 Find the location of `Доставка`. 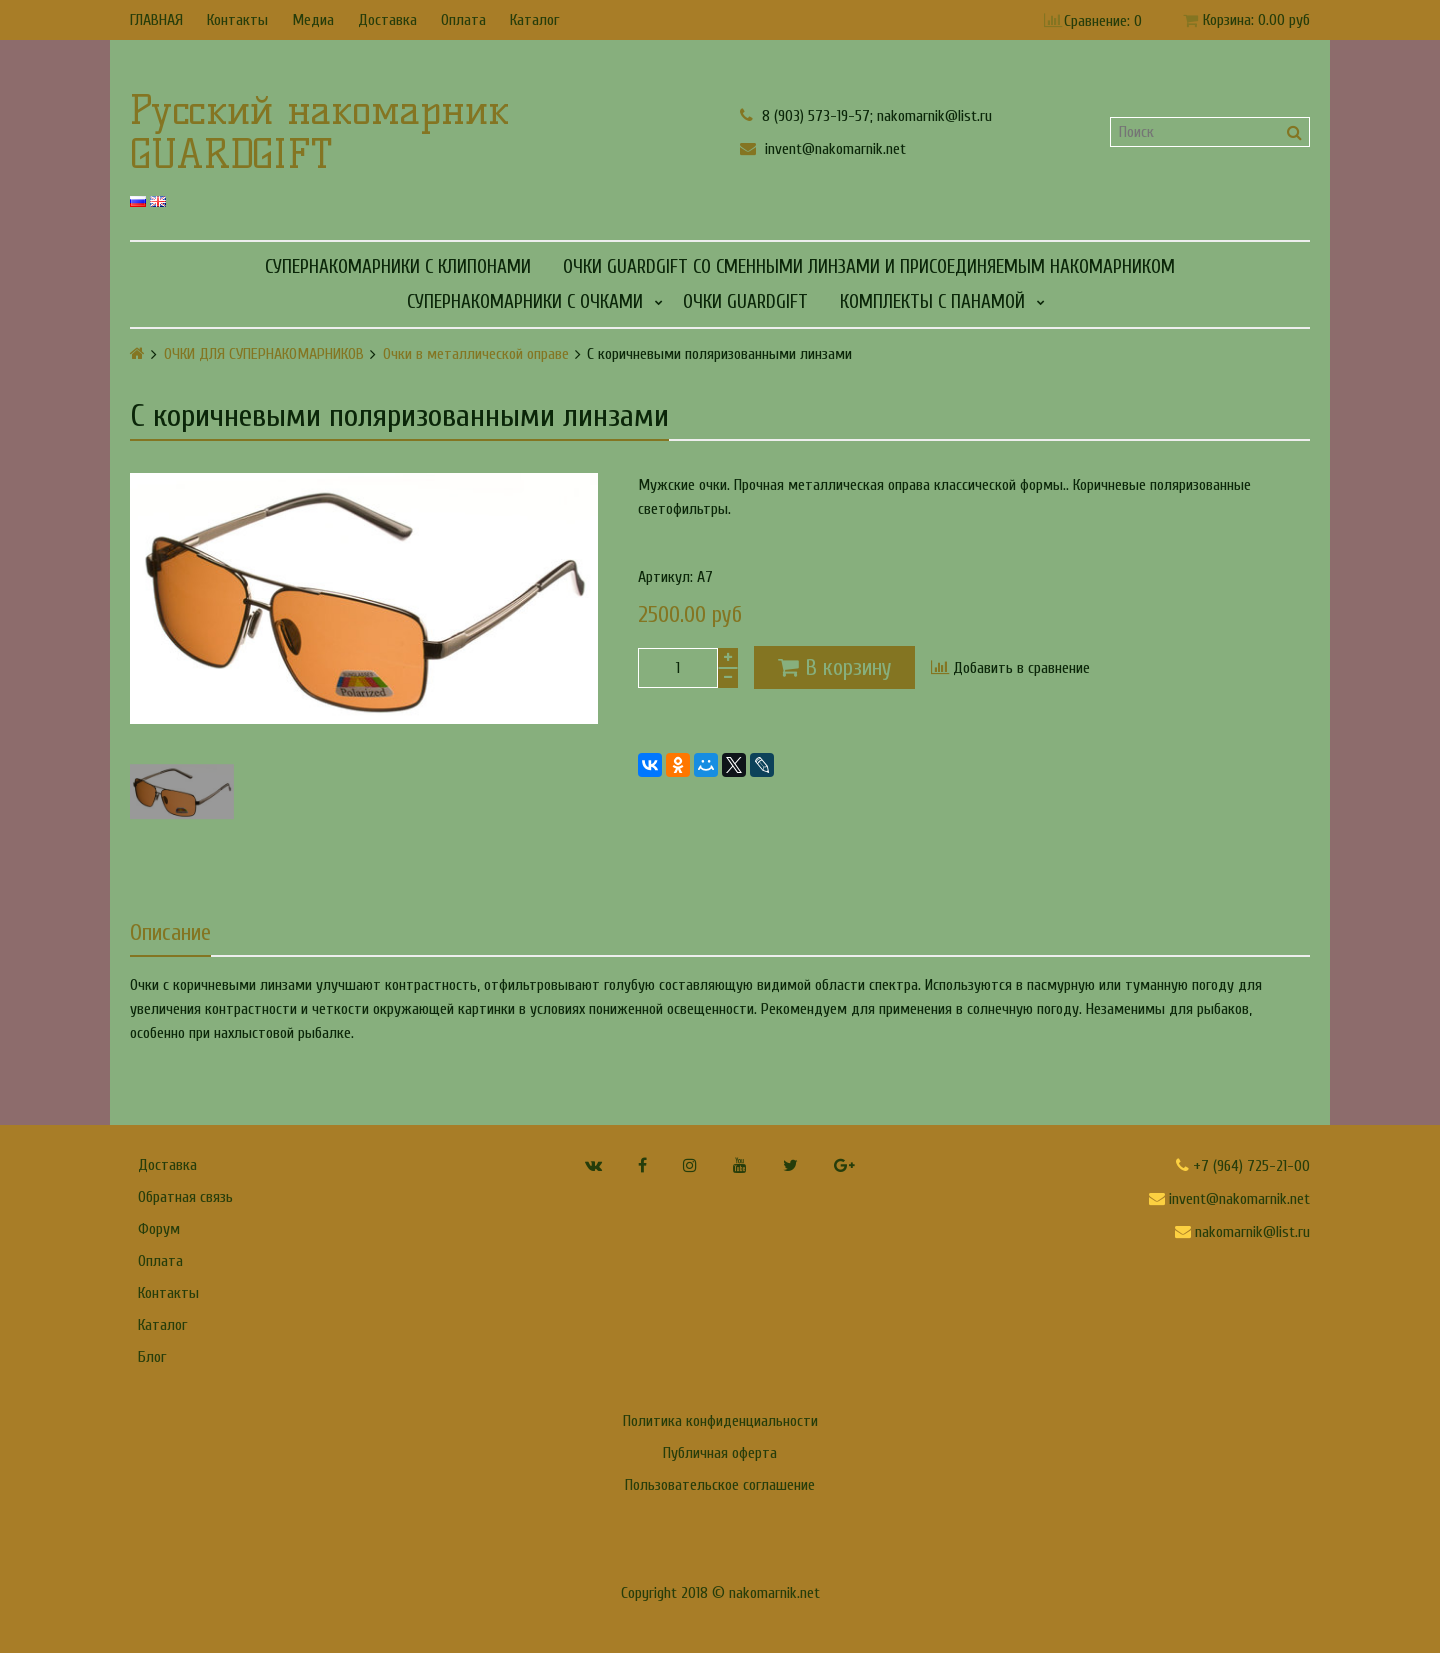

Доставка is located at coordinates (387, 20).